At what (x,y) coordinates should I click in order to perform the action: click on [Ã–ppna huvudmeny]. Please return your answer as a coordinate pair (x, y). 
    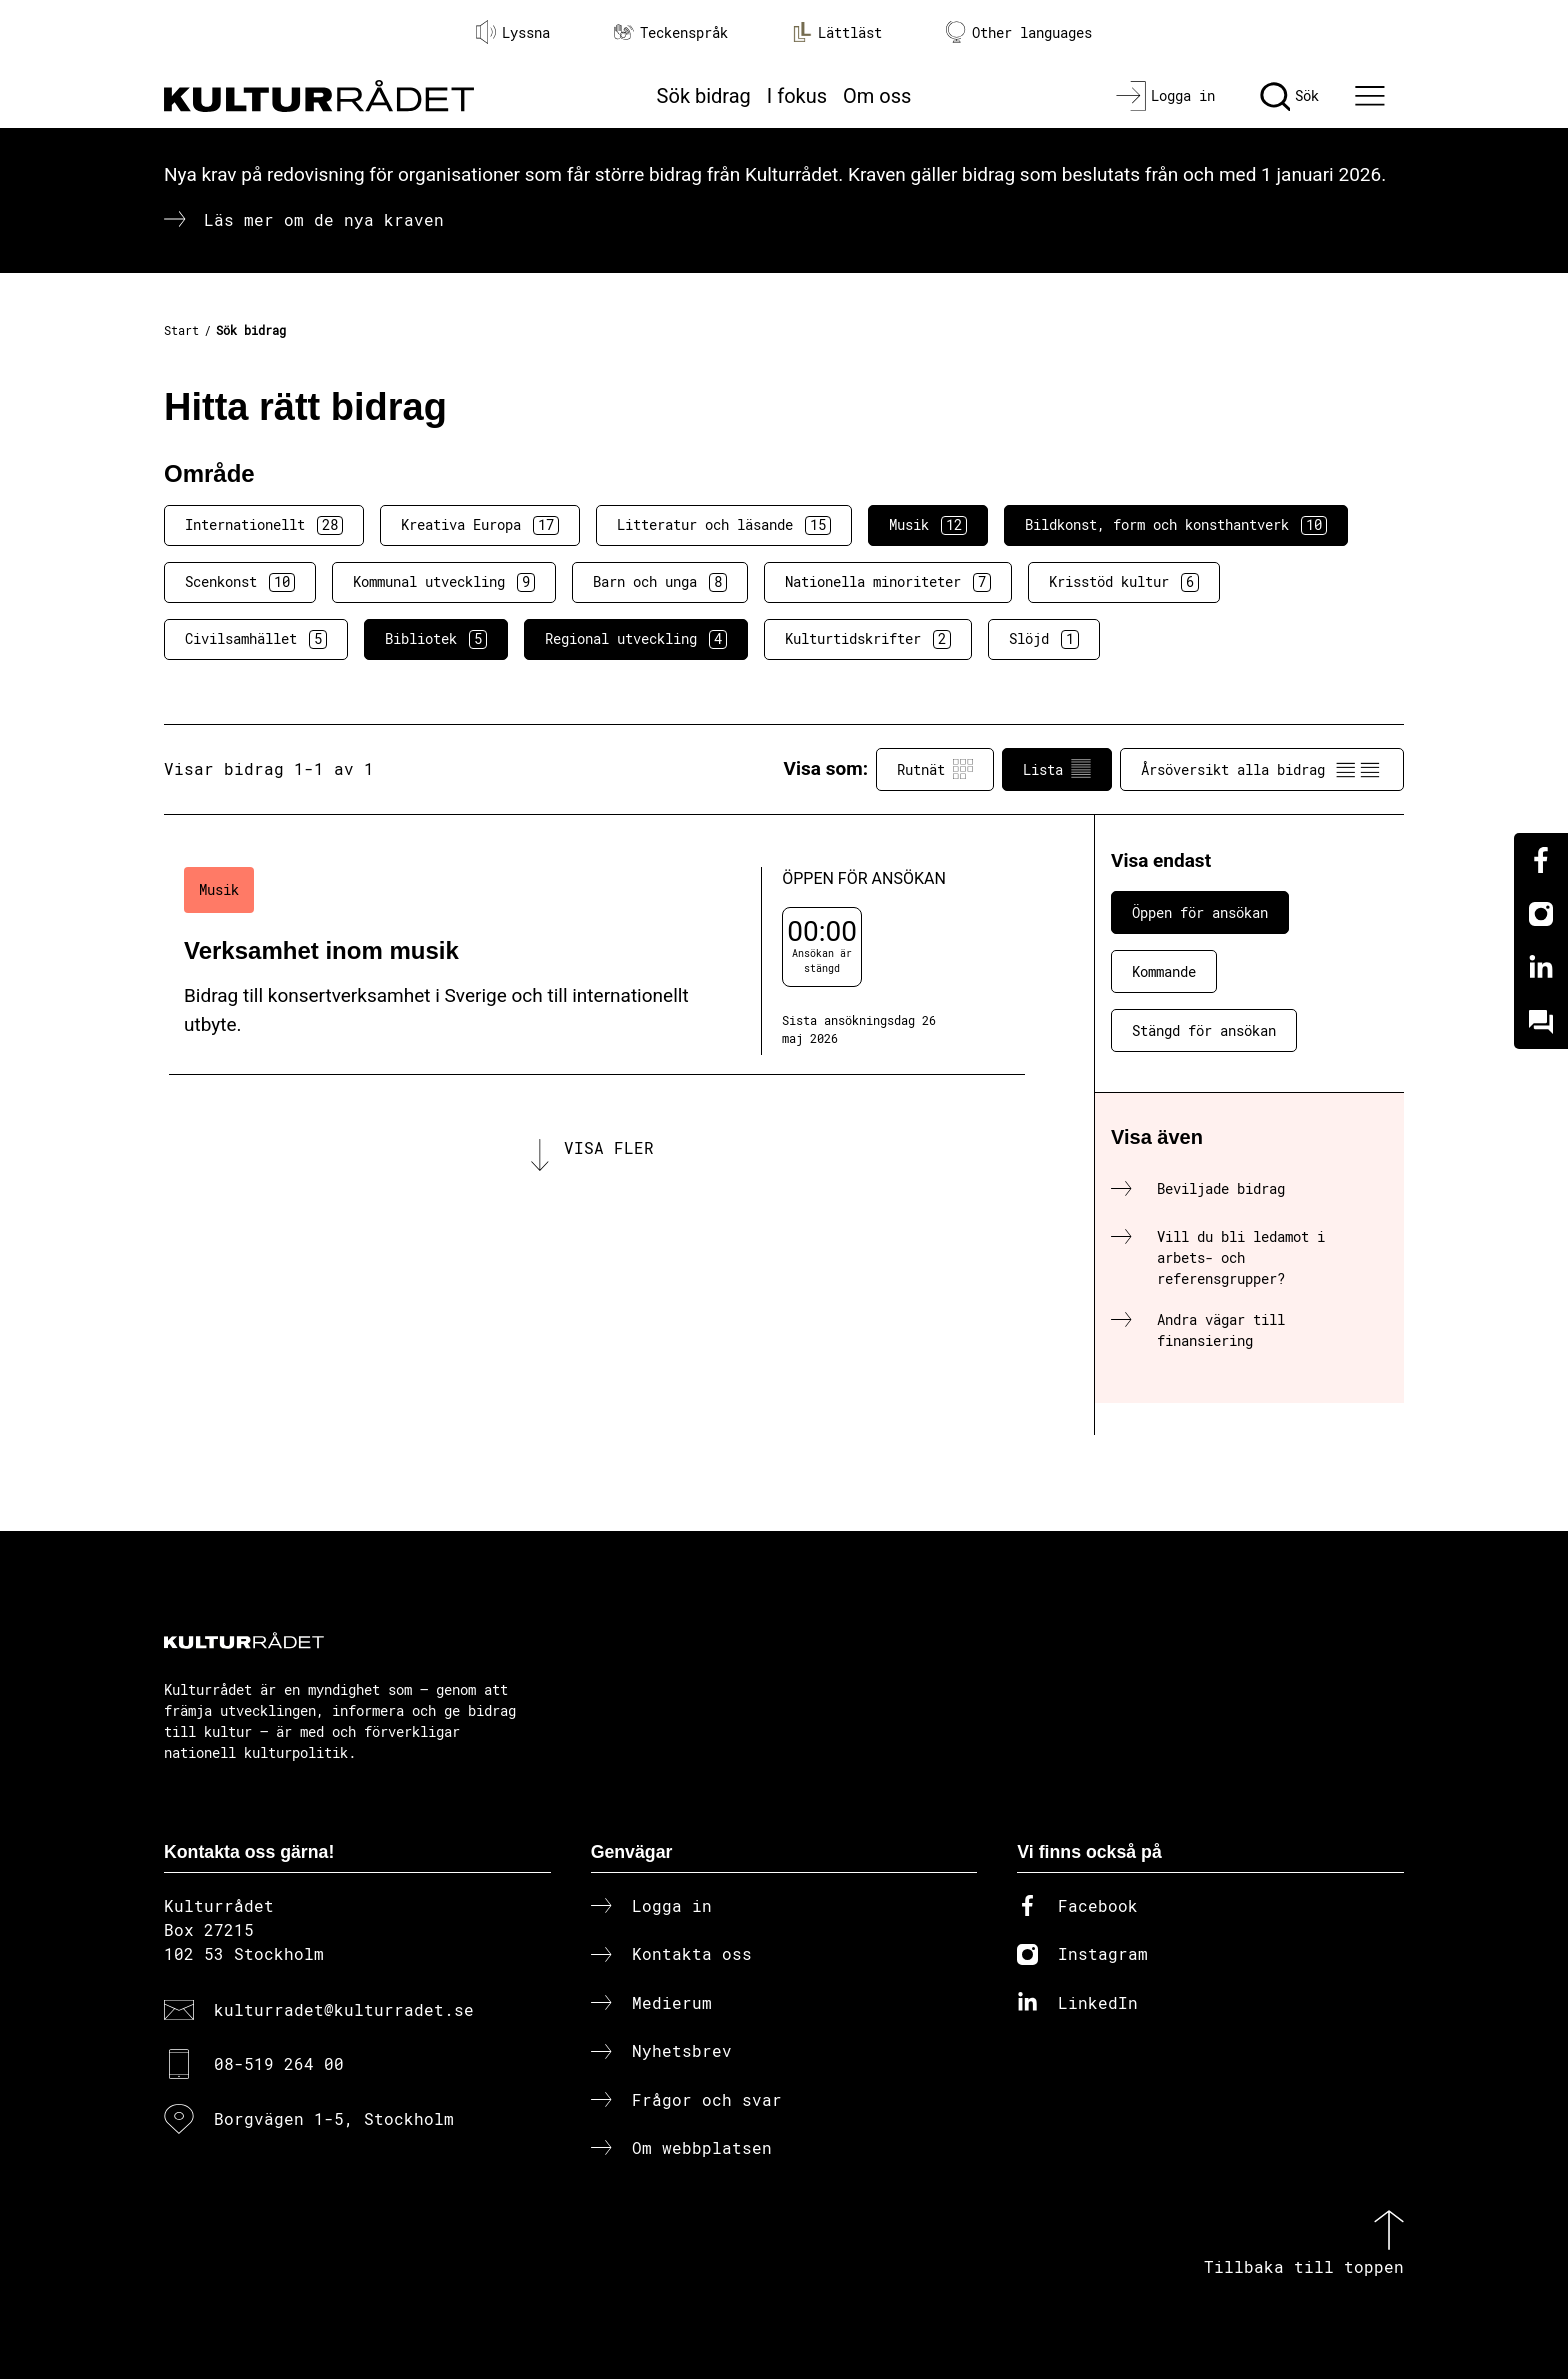
    Looking at the image, I should click on (1373, 96).